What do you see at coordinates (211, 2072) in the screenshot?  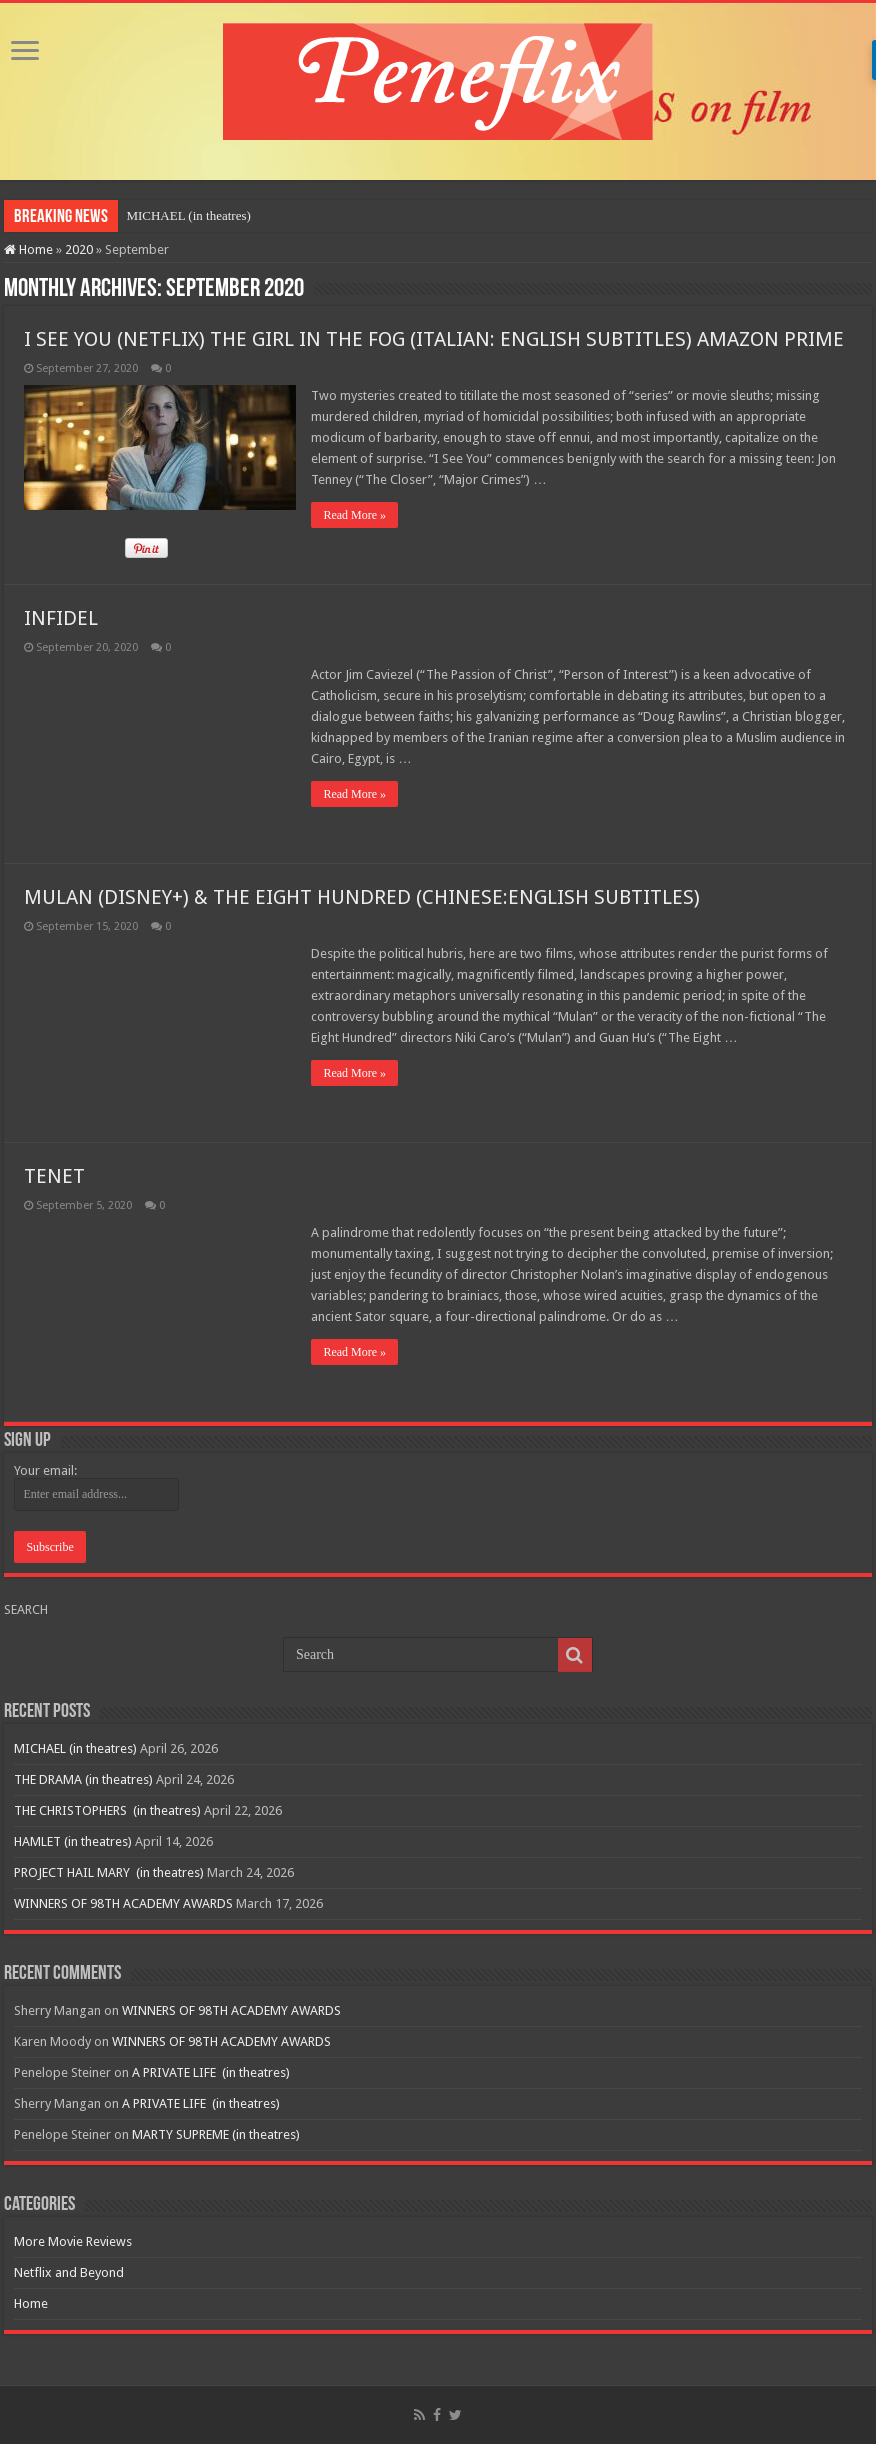 I see `A PRIVATE LIFE (in theatres)` at bounding box center [211, 2072].